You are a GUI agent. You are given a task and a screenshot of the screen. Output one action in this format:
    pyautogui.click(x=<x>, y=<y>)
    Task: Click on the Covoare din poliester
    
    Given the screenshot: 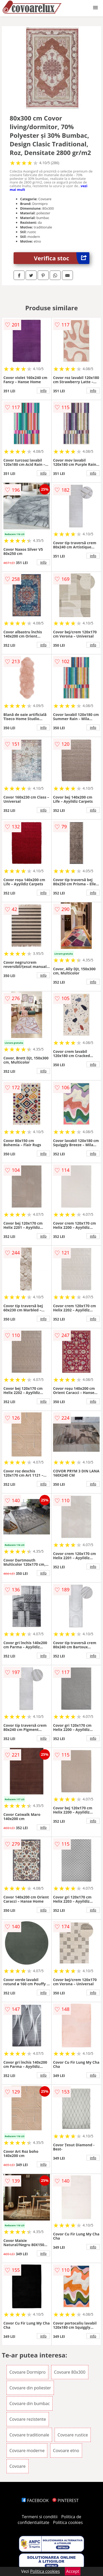 What is the action you would take?
    pyautogui.click(x=30, y=2388)
    